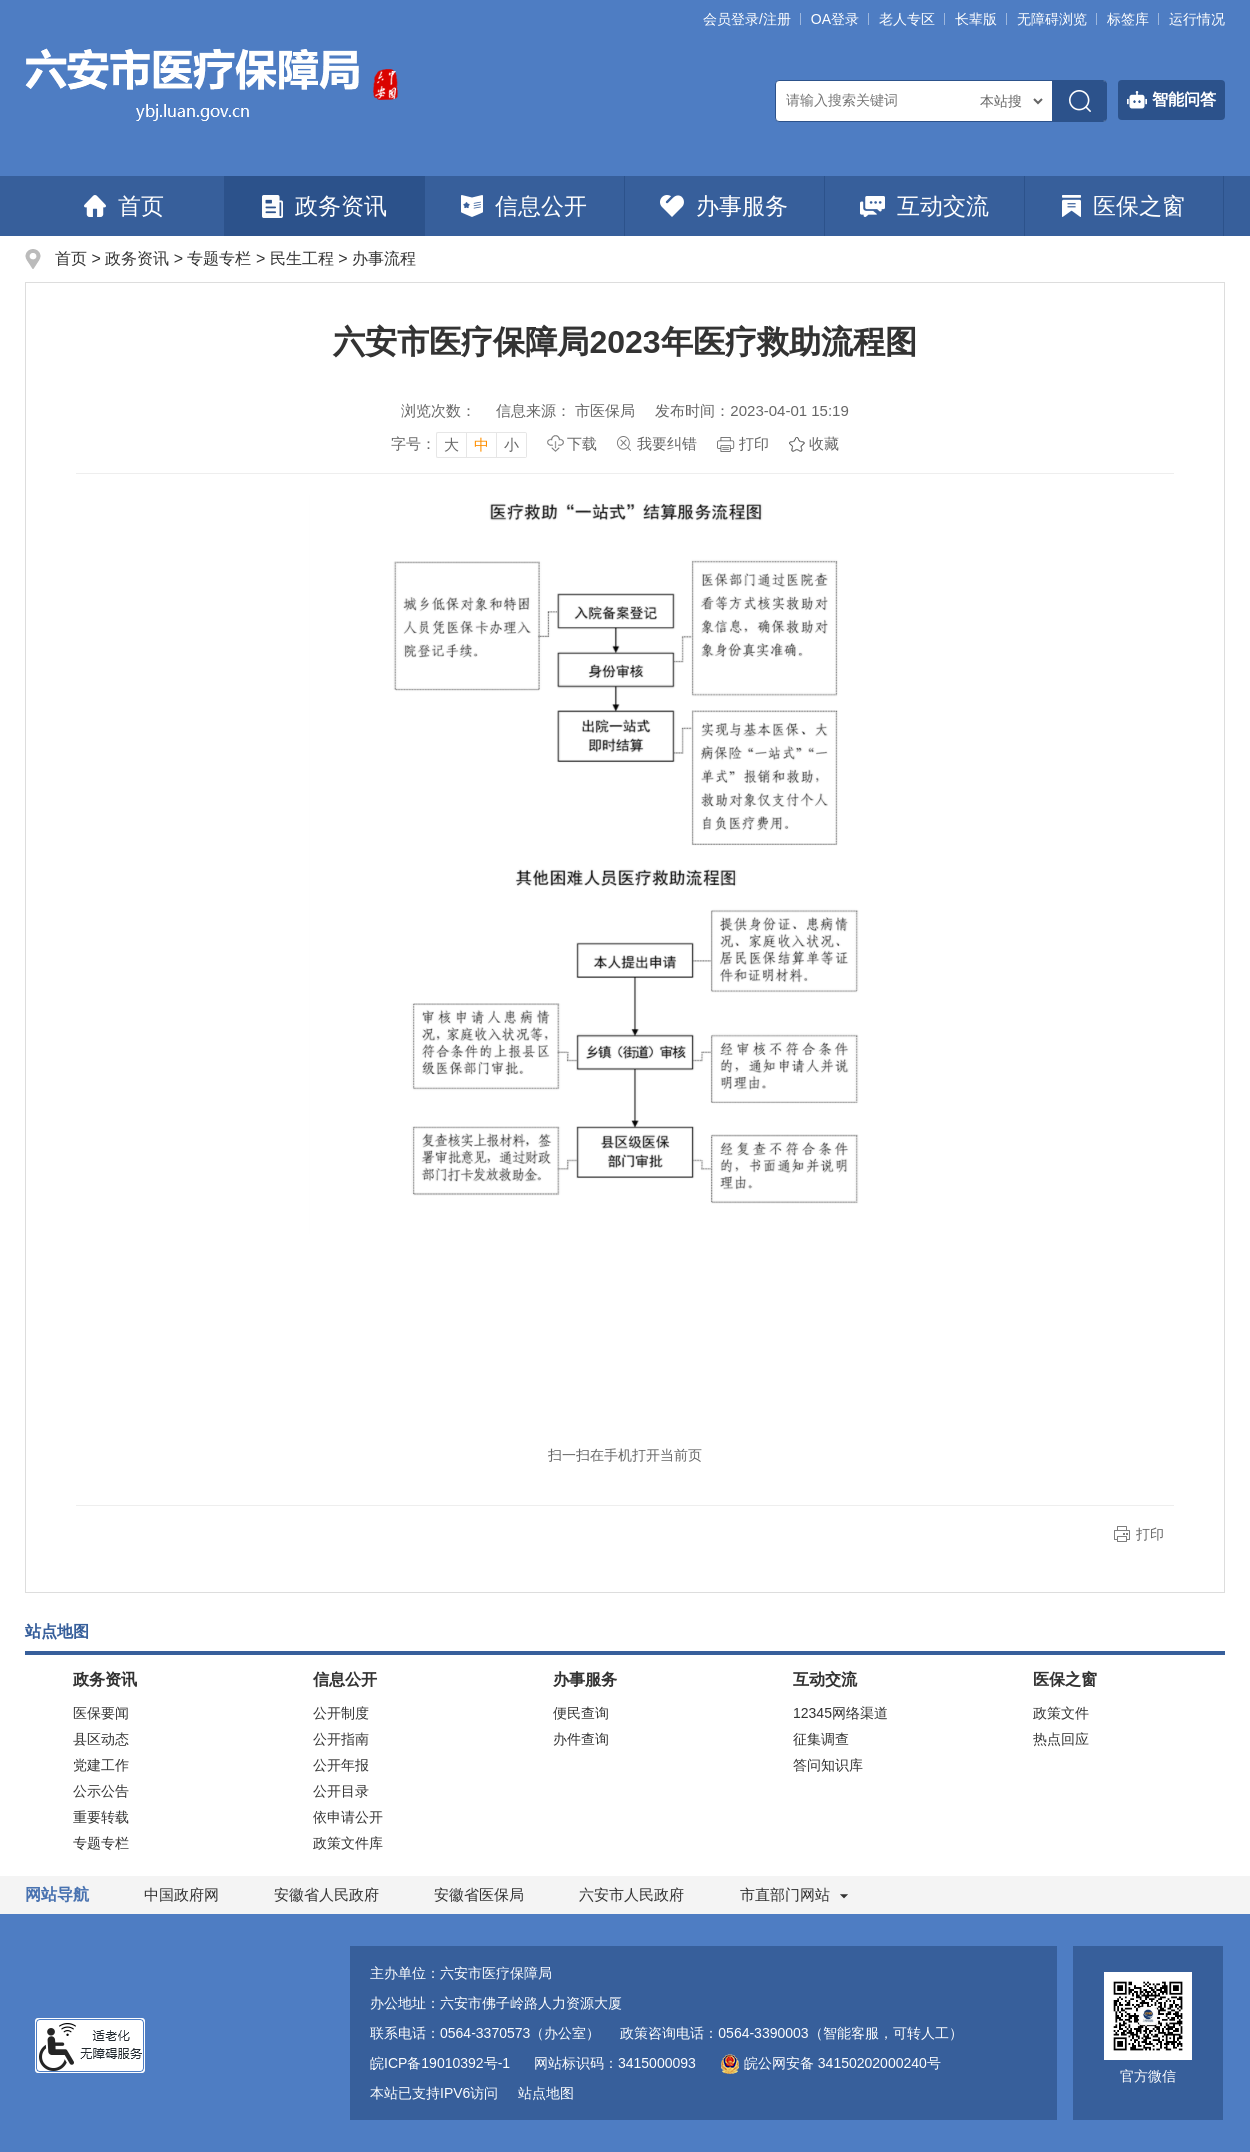 Image resolution: width=1250 pixels, height=2152 pixels. I want to click on 公示公告, so click(101, 1791).